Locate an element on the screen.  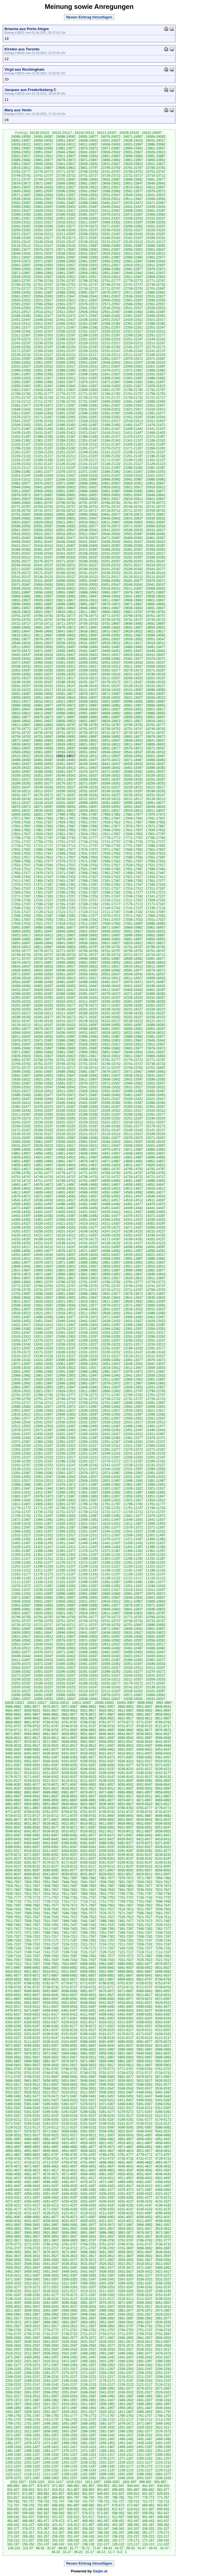
17026-17022 is located at coordinates (21, 924).